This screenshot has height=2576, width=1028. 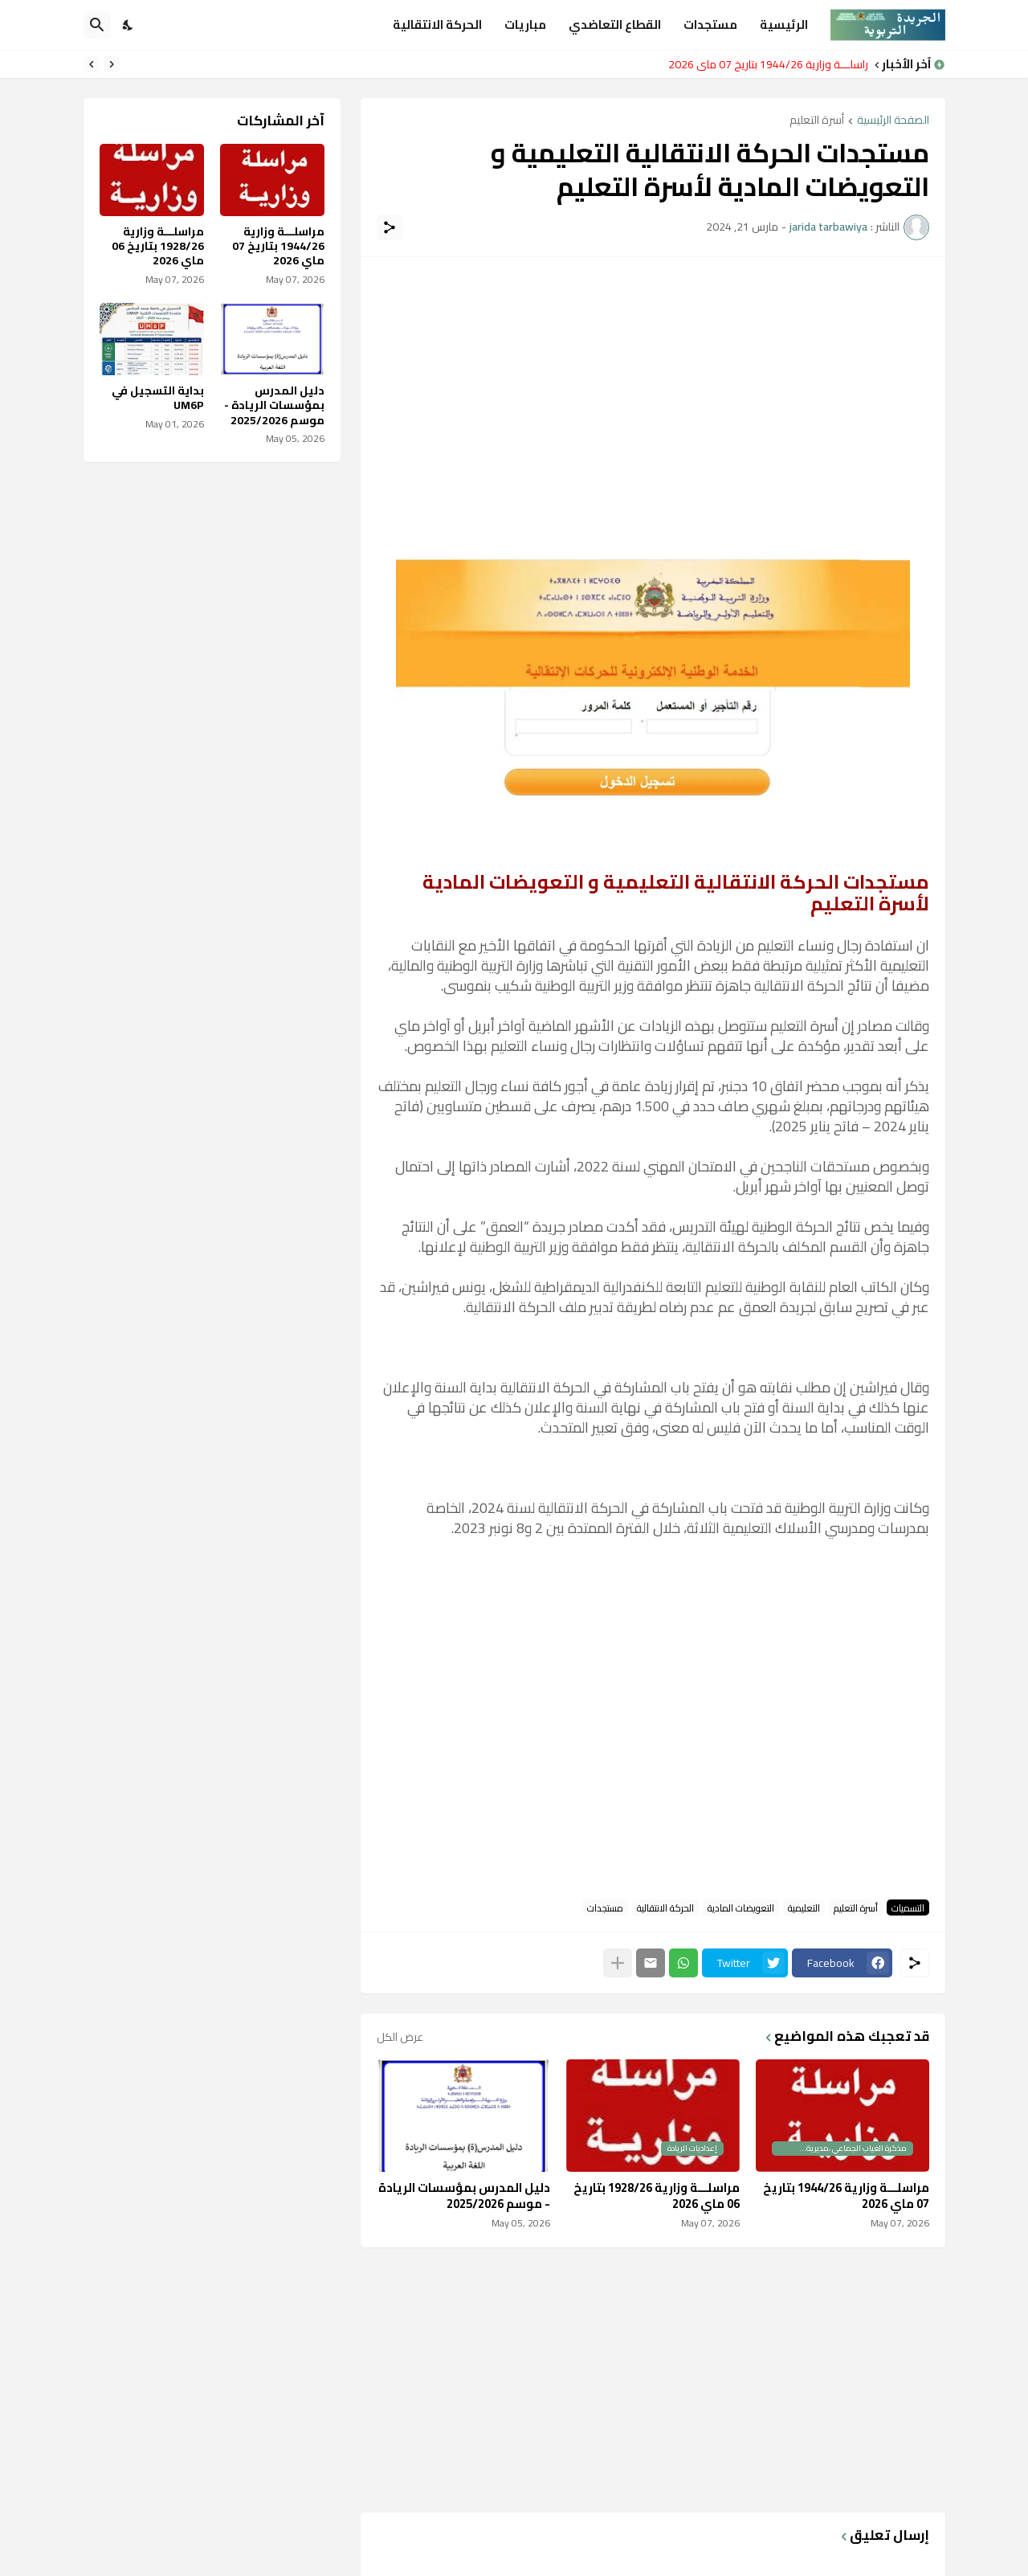 What do you see at coordinates (97, 25) in the screenshot?
I see `[البحث]` at bounding box center [97, 25].